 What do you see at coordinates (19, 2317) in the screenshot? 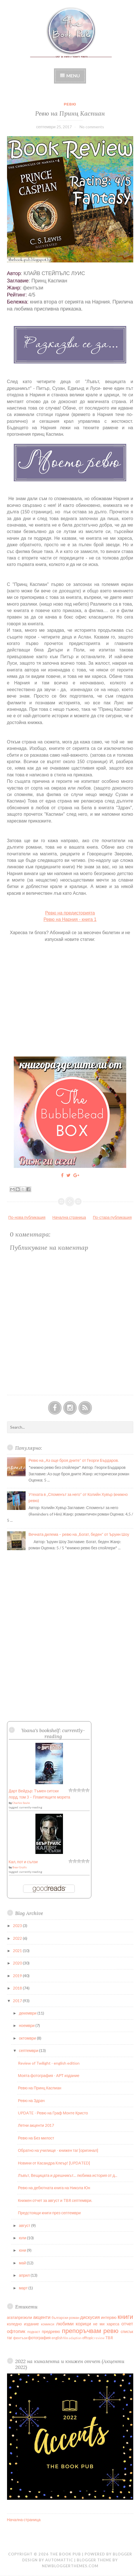
I see `агатапрезюли` at bounding box center [19, 2317].